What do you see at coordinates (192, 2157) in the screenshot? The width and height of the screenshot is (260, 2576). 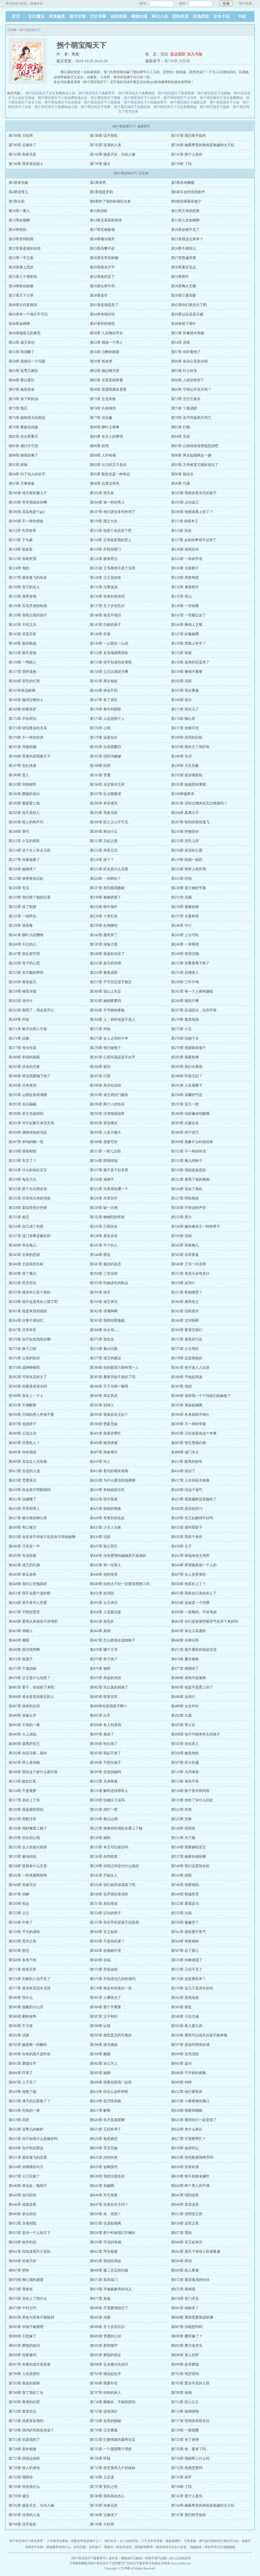 I see `第633章 你也盼着我殉节吗` at bounding box center [192, 2157].